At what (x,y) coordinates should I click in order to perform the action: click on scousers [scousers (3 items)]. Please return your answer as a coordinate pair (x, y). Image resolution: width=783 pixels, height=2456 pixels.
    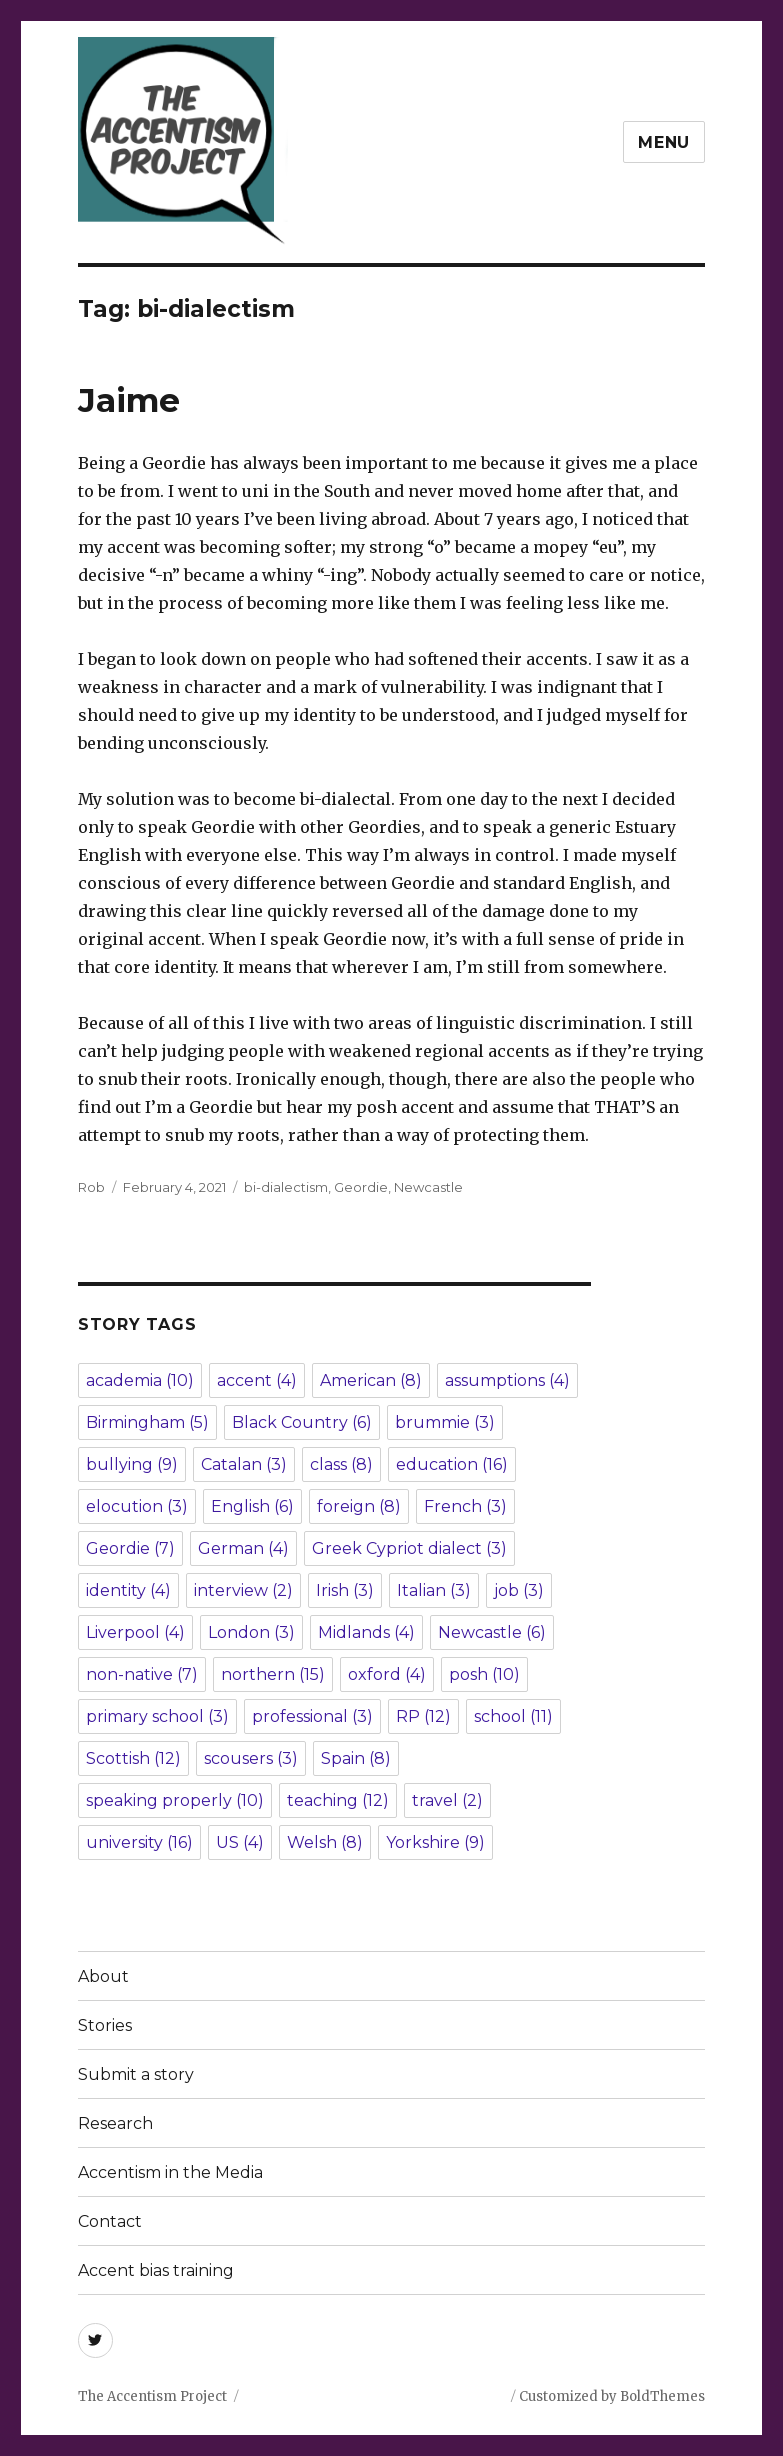
    Looking at the image, I should click on (251, 1758).